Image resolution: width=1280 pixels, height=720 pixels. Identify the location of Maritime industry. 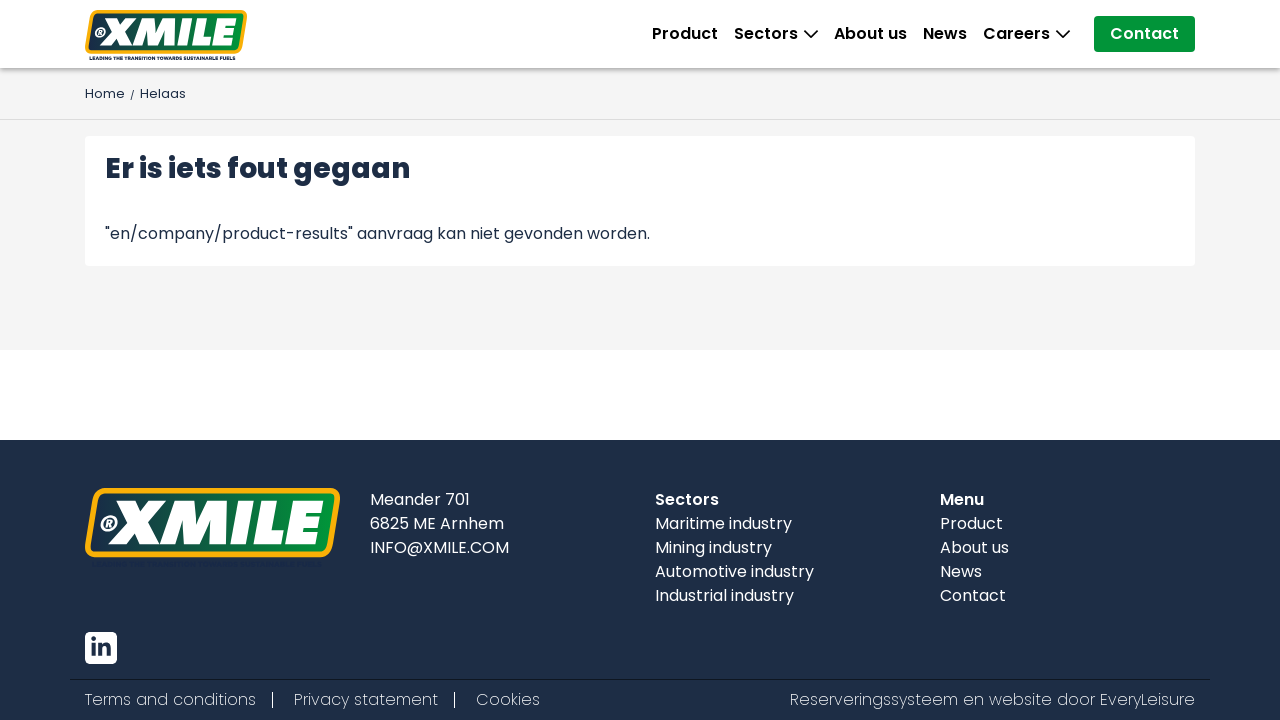
(723, 523).